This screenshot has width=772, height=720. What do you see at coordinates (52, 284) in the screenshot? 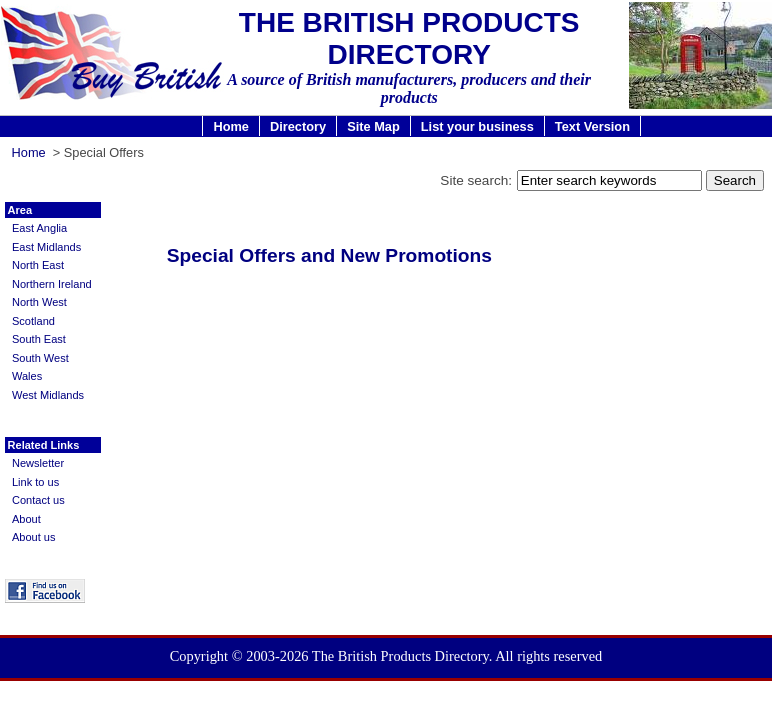
I see `Northern Ireland` at bounding box center [52, 284].